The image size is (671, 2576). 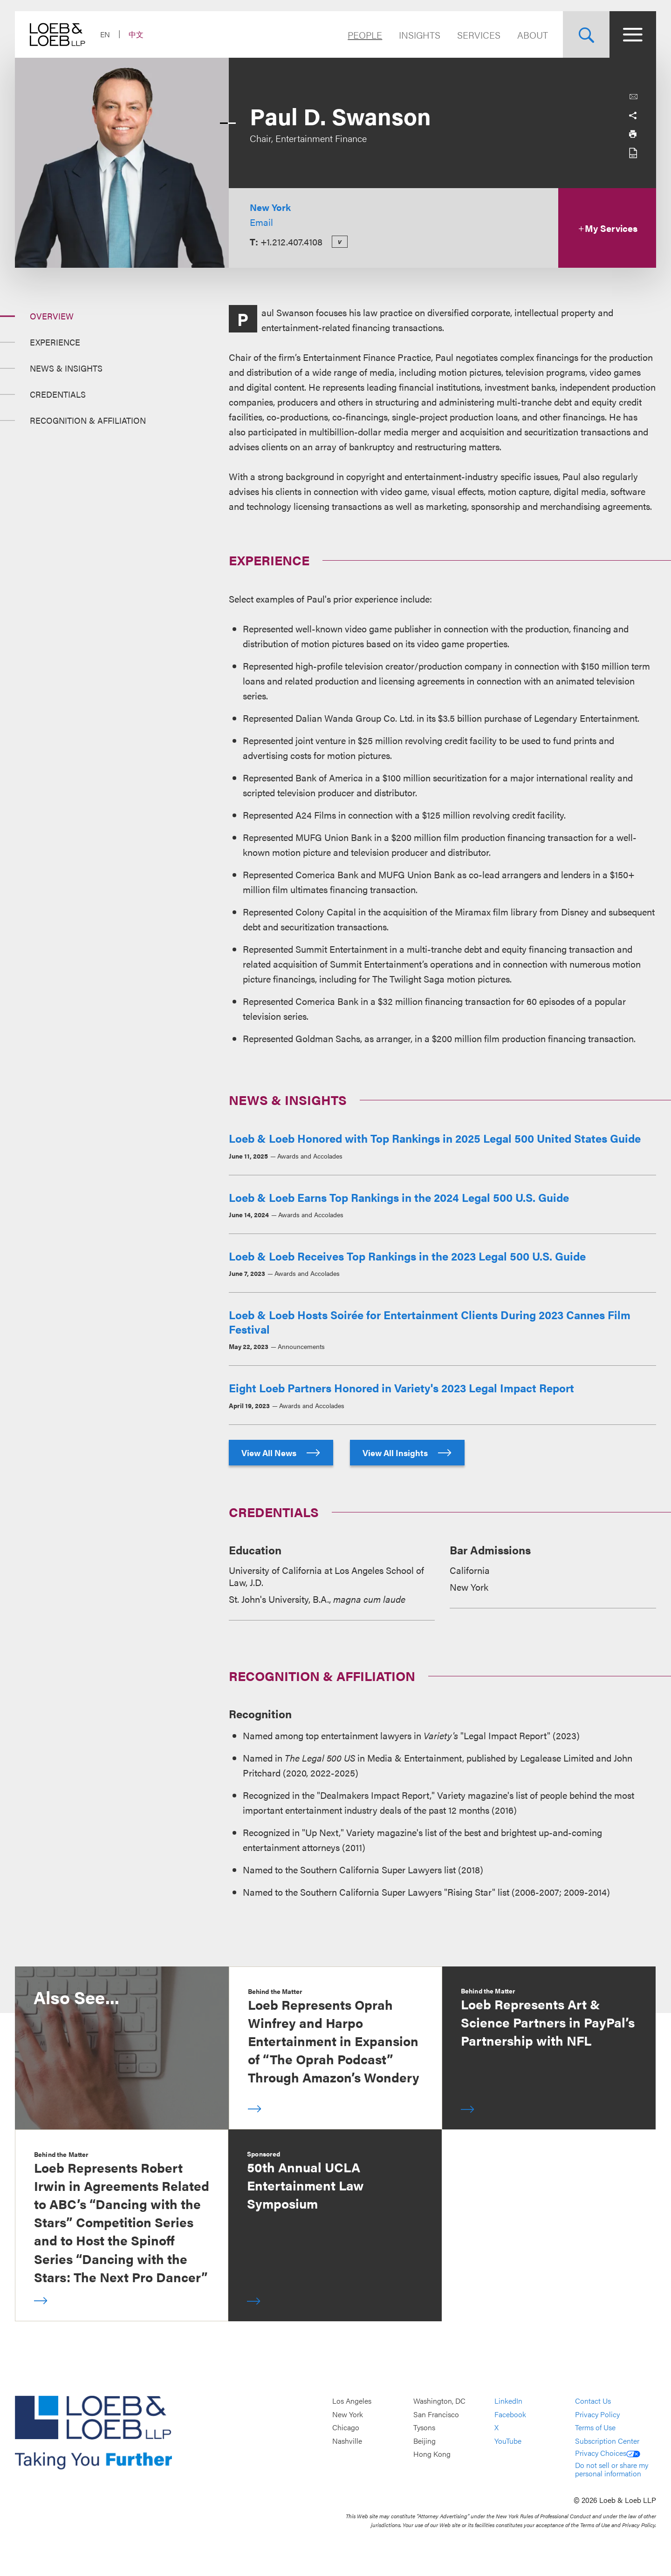 What do you see at coordinates (595, 2427) in the screenshot?
I see `Terms of Use` at bounding box center [595, 2427].